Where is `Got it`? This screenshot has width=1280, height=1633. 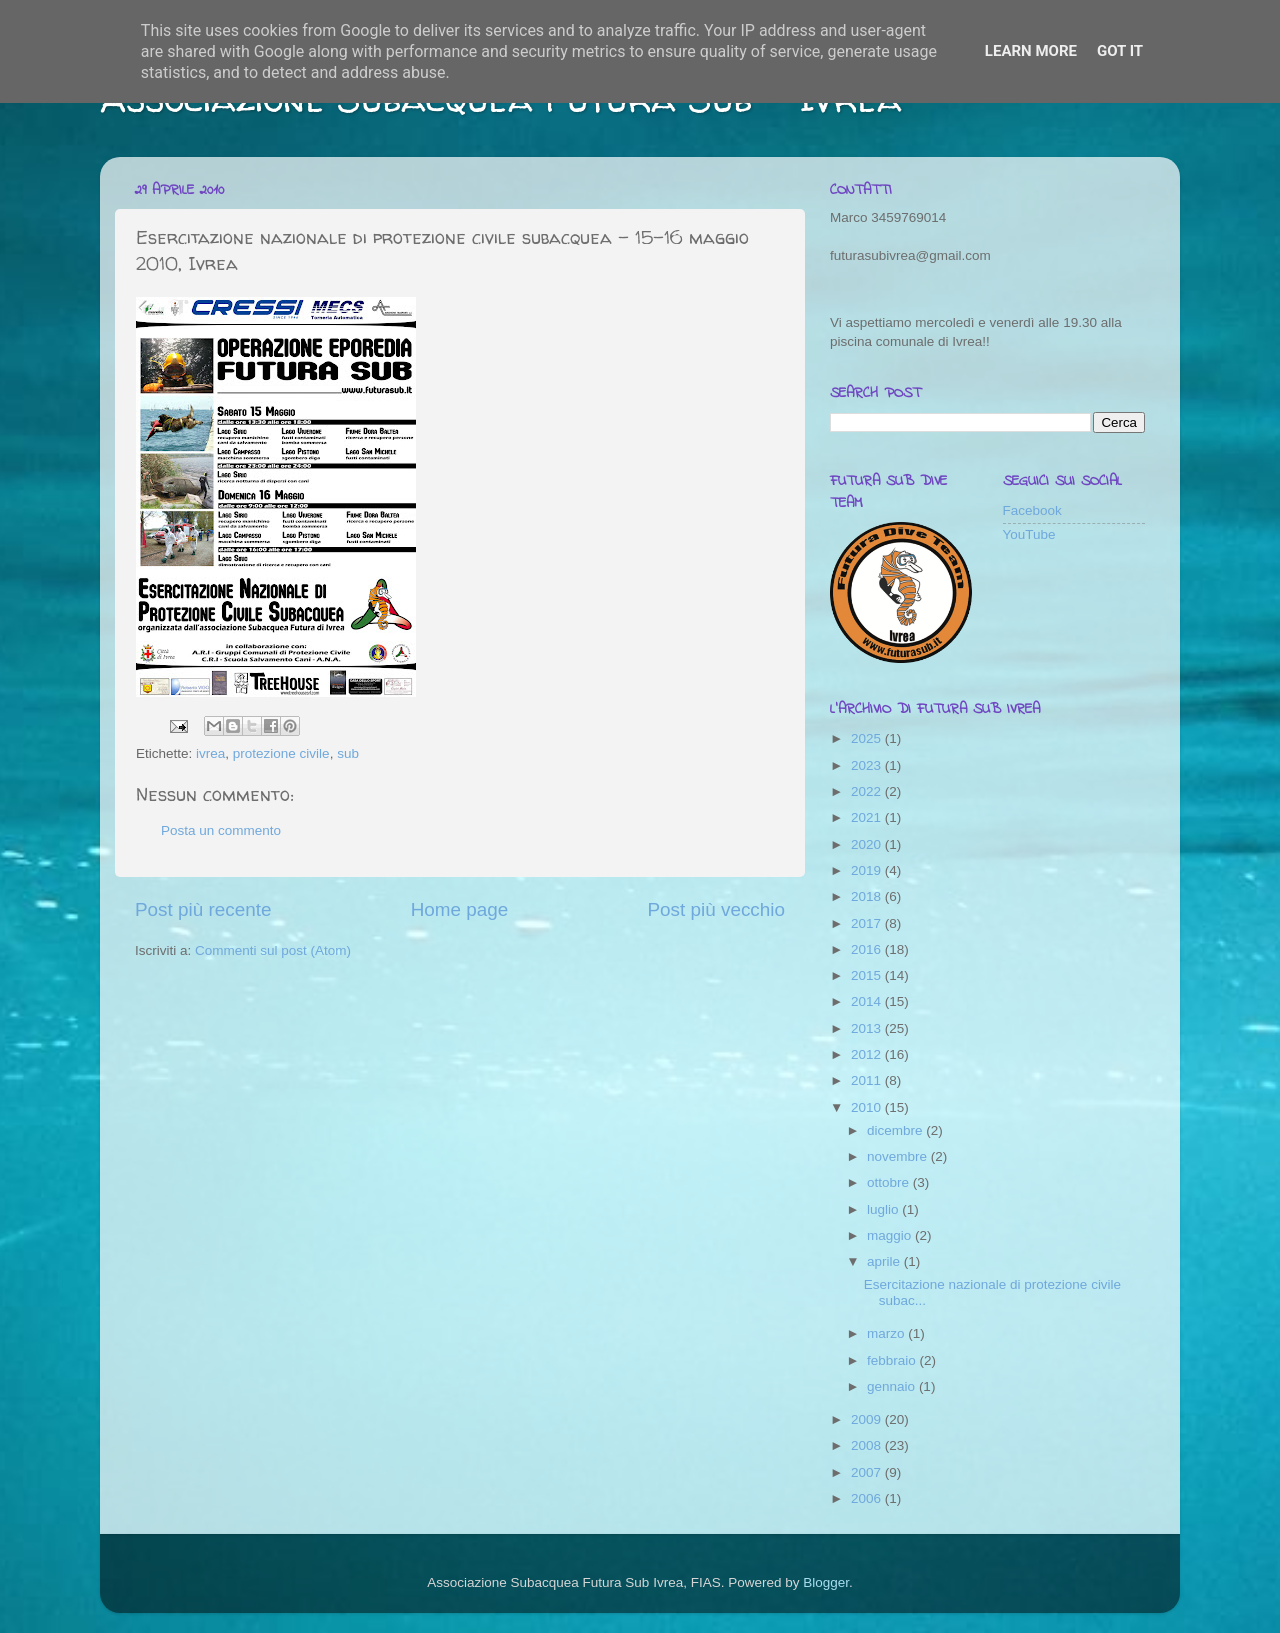
Got it is located at coordinates (1120, 51).